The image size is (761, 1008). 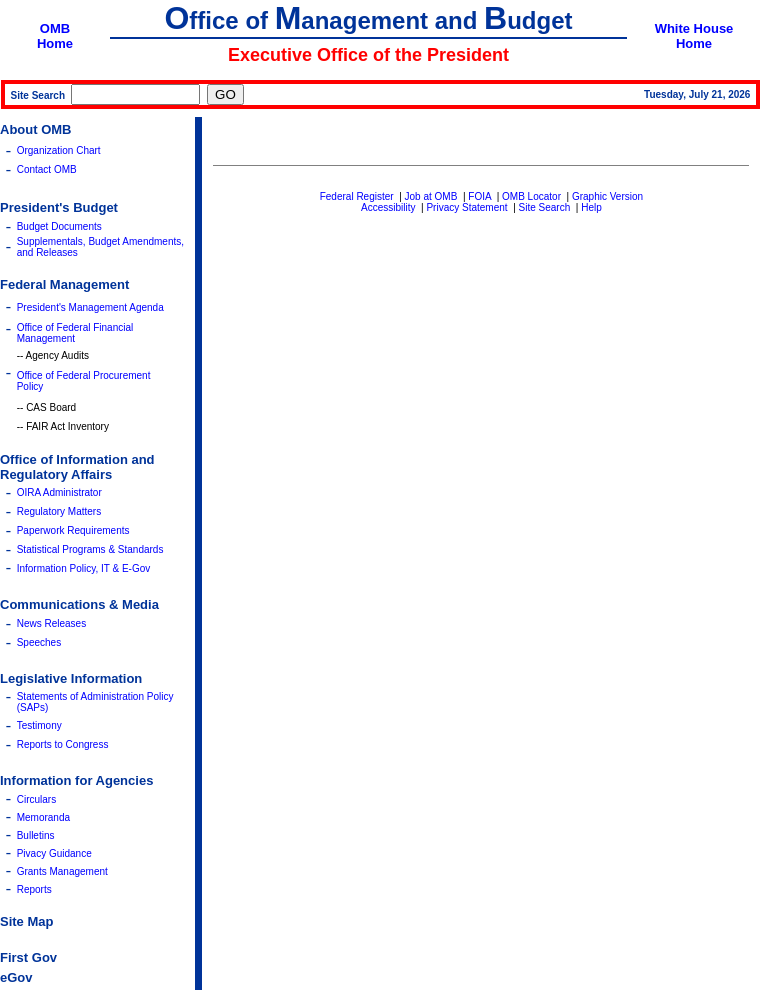 I want to click on Accessibility, so click(x=388, y=207).